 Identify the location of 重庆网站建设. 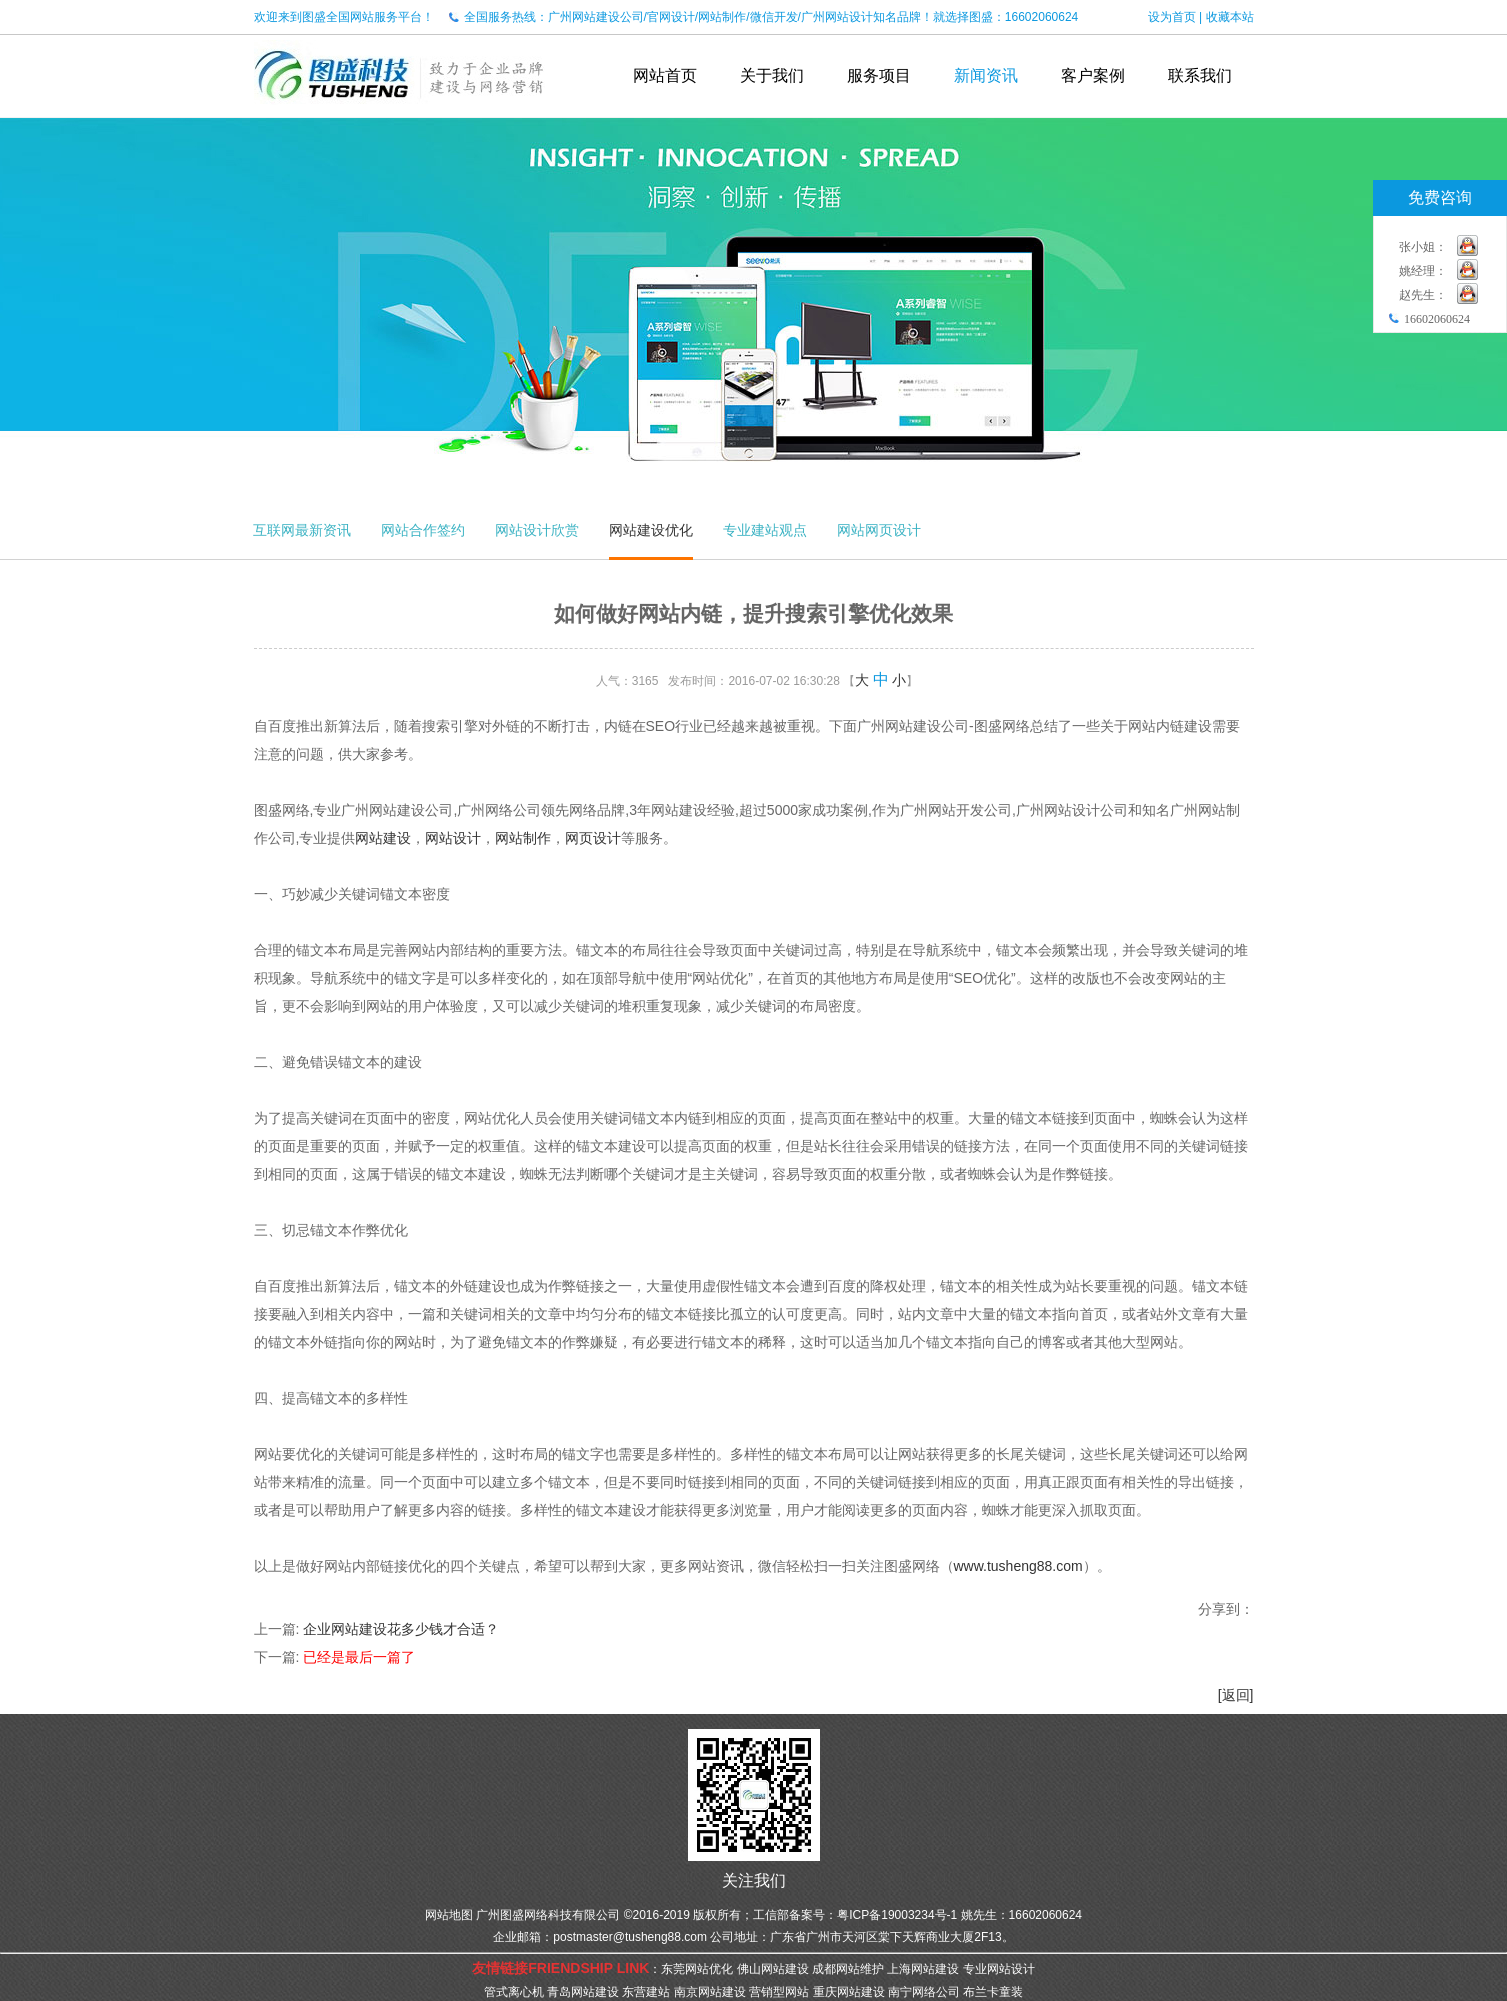
(849, 1992).